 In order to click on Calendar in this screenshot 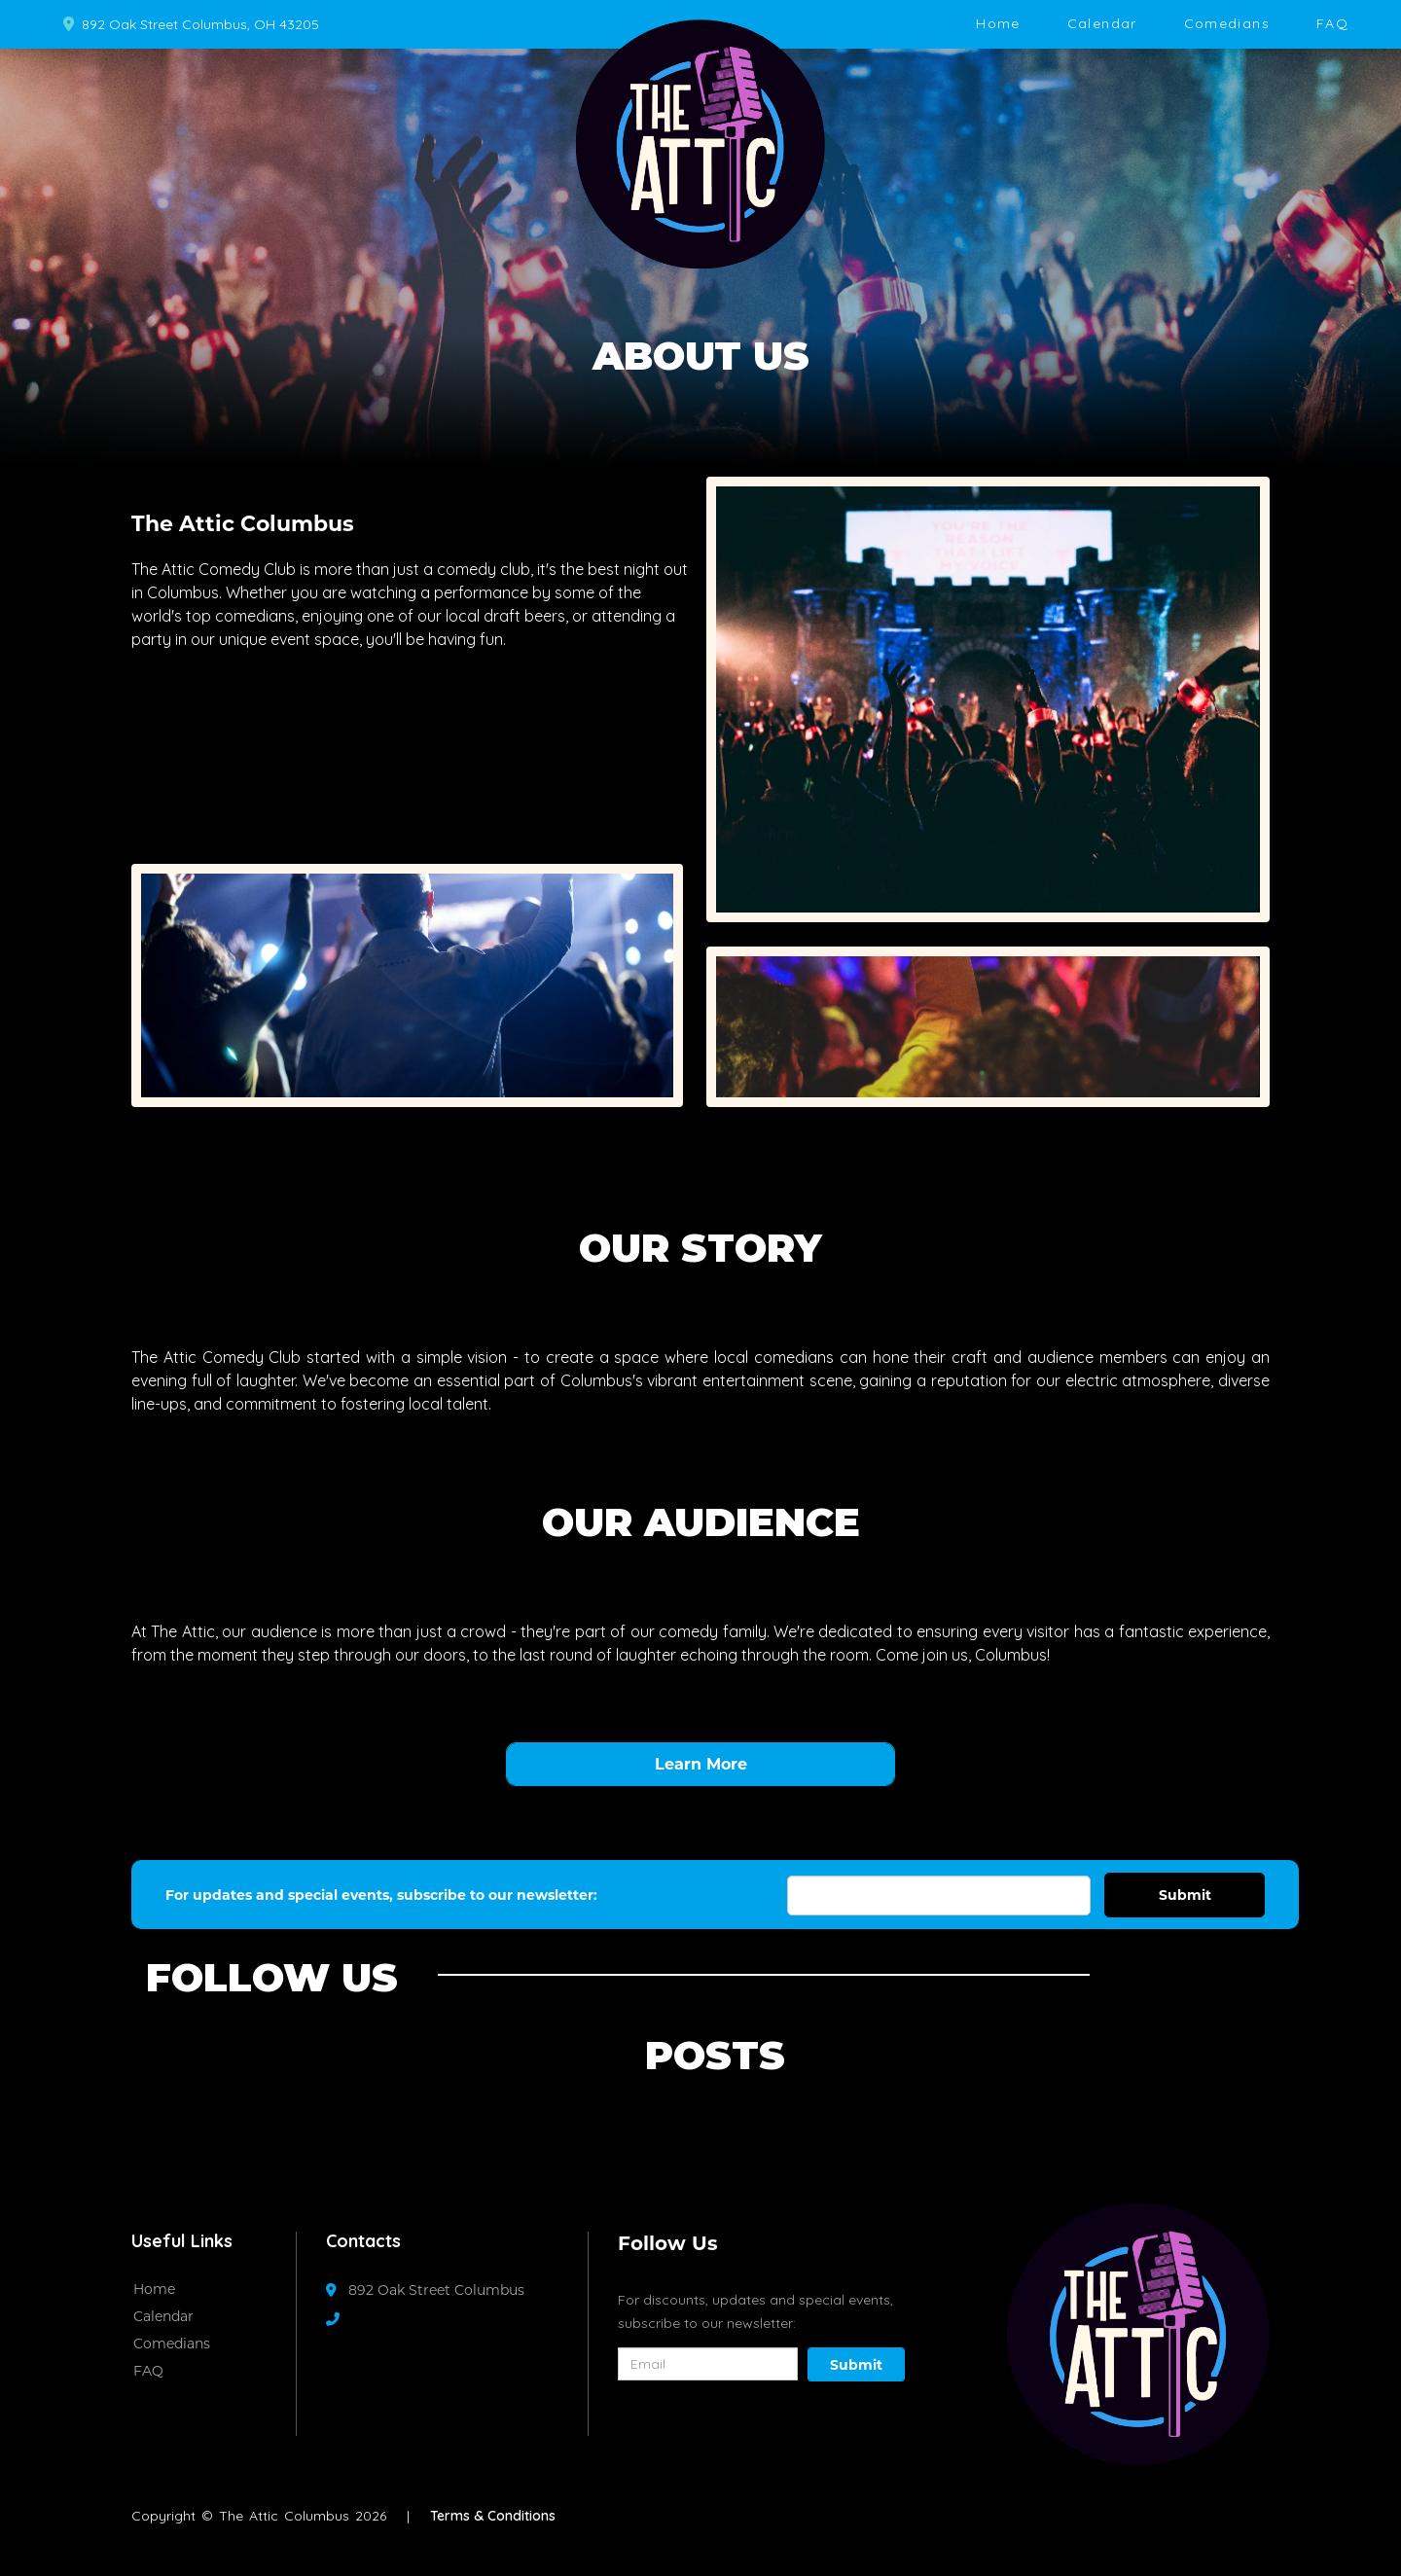, I will do `click(1102, 23)`.